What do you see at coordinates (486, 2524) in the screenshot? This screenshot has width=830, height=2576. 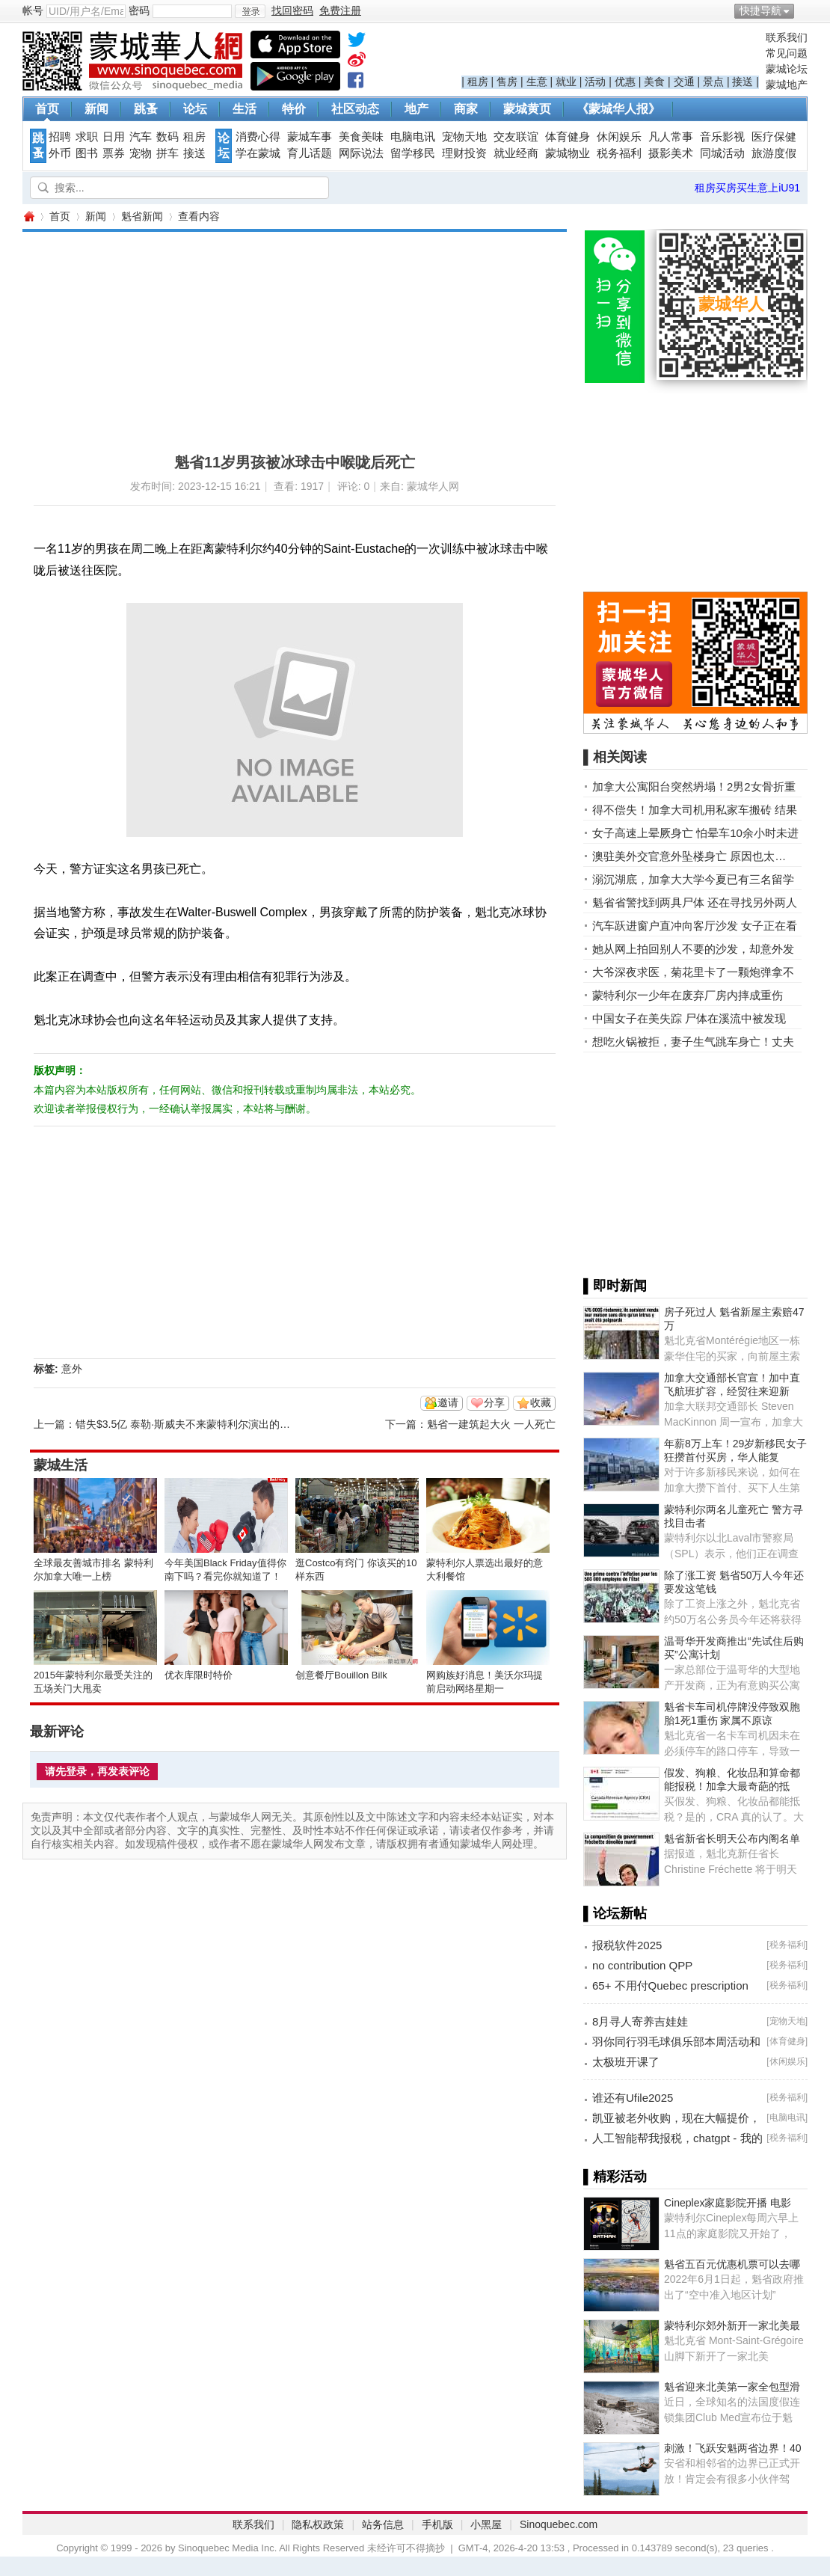 I see `小黑屋` at bounding box center [486, 2524].